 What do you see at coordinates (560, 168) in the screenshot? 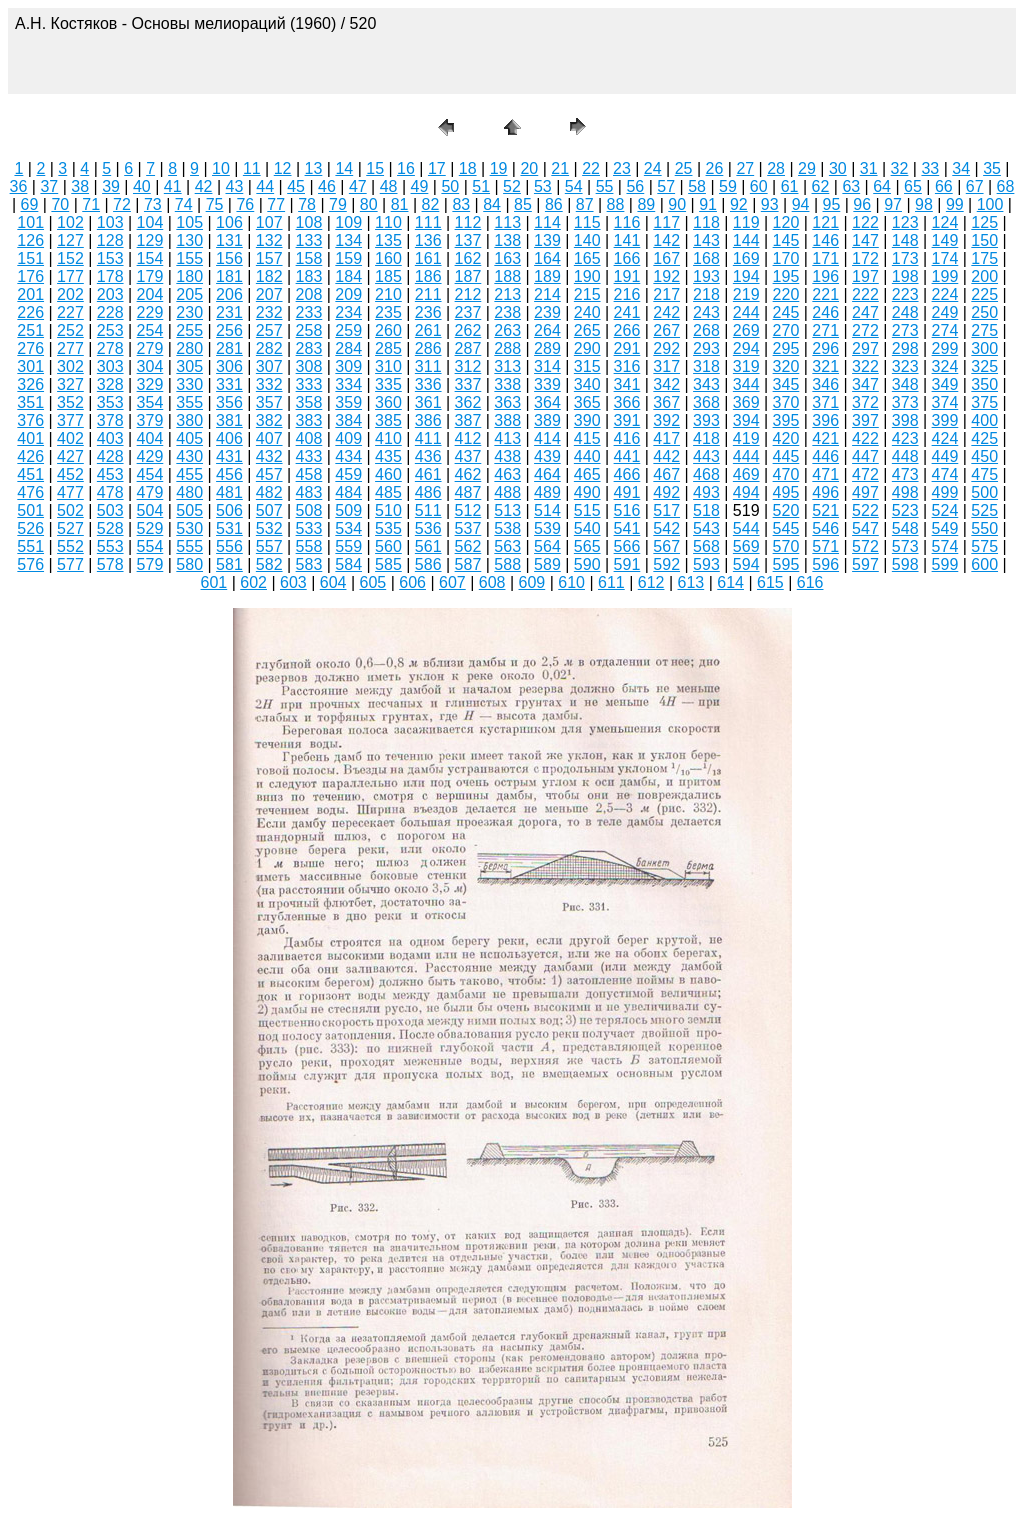
I see `21` at bounding box center [560, 168].